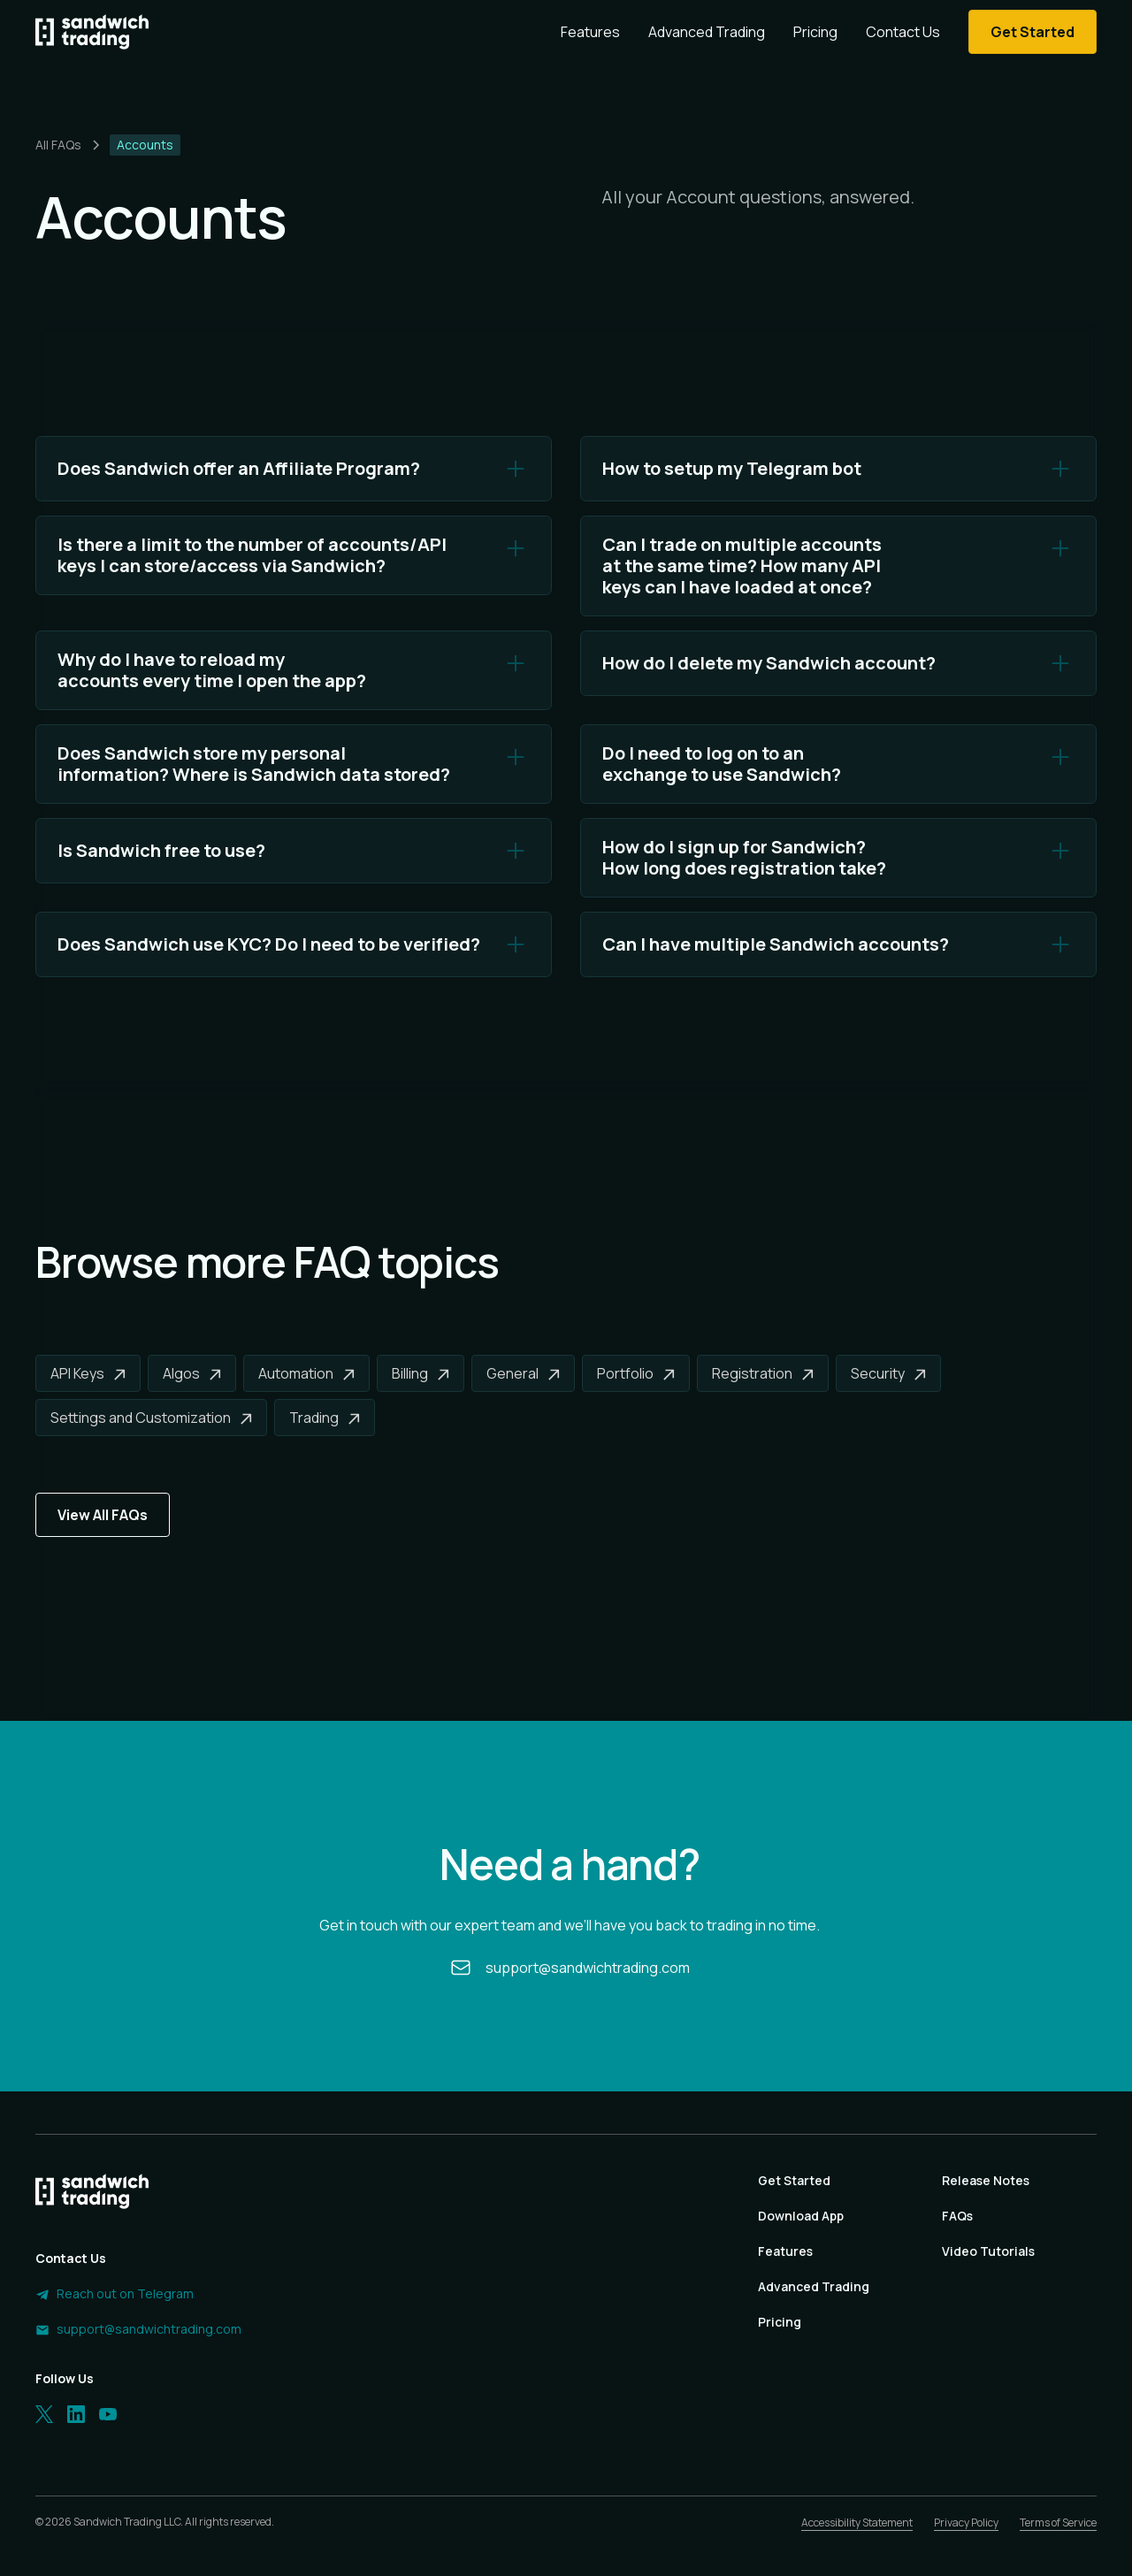 The image size is (1132, 2576). I want to click on [Security], so click(888, 1373).